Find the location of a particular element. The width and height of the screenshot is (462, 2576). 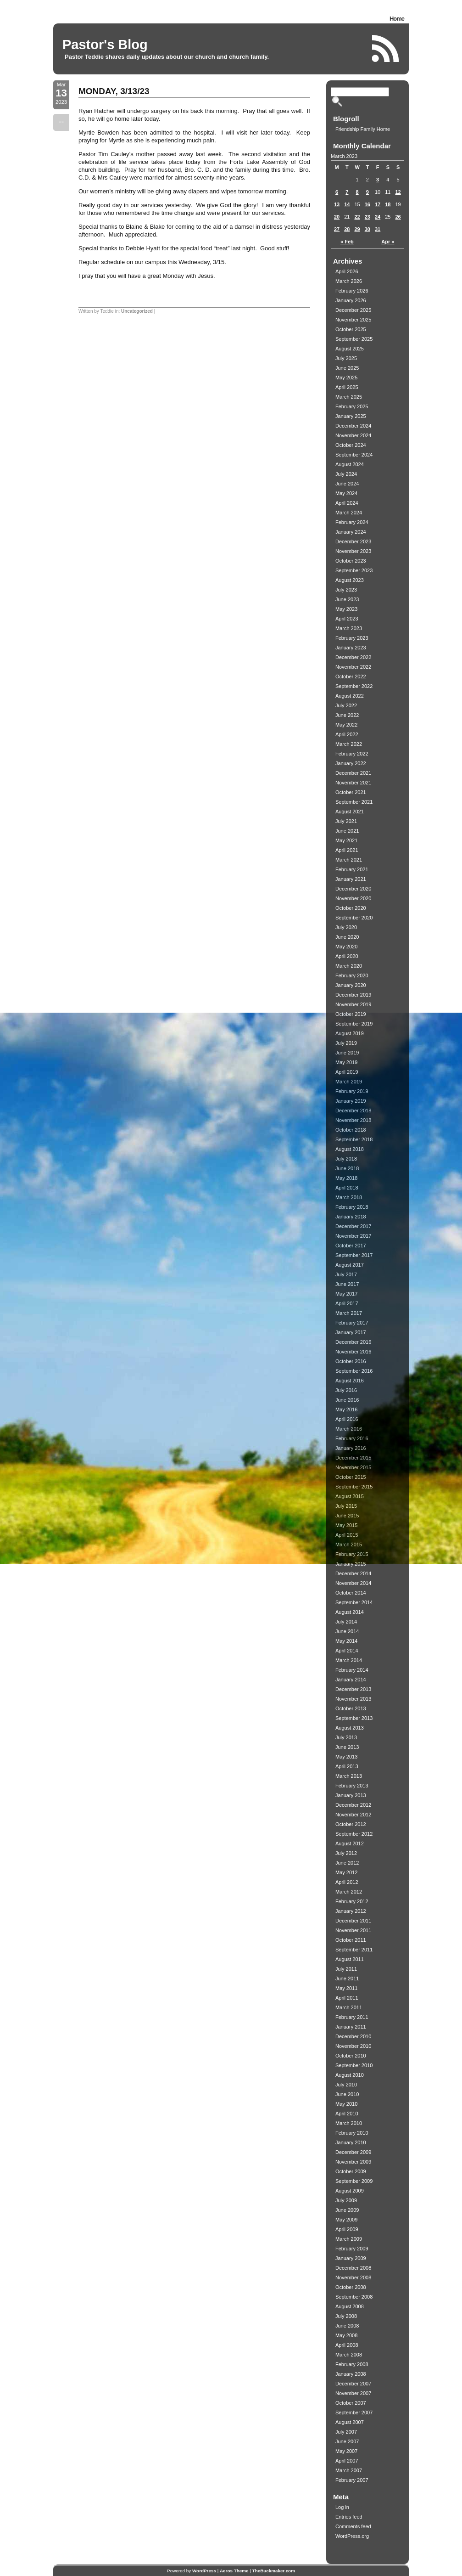

April 2019 is located at coordinates (346, 1072).